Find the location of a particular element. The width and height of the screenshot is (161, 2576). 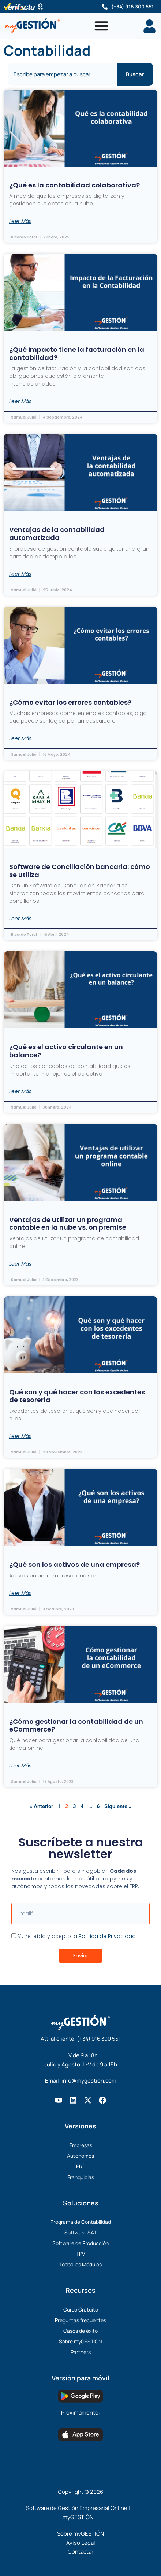

Ventajas de la contabilidad automatizada is located at coordinates (57, 533).